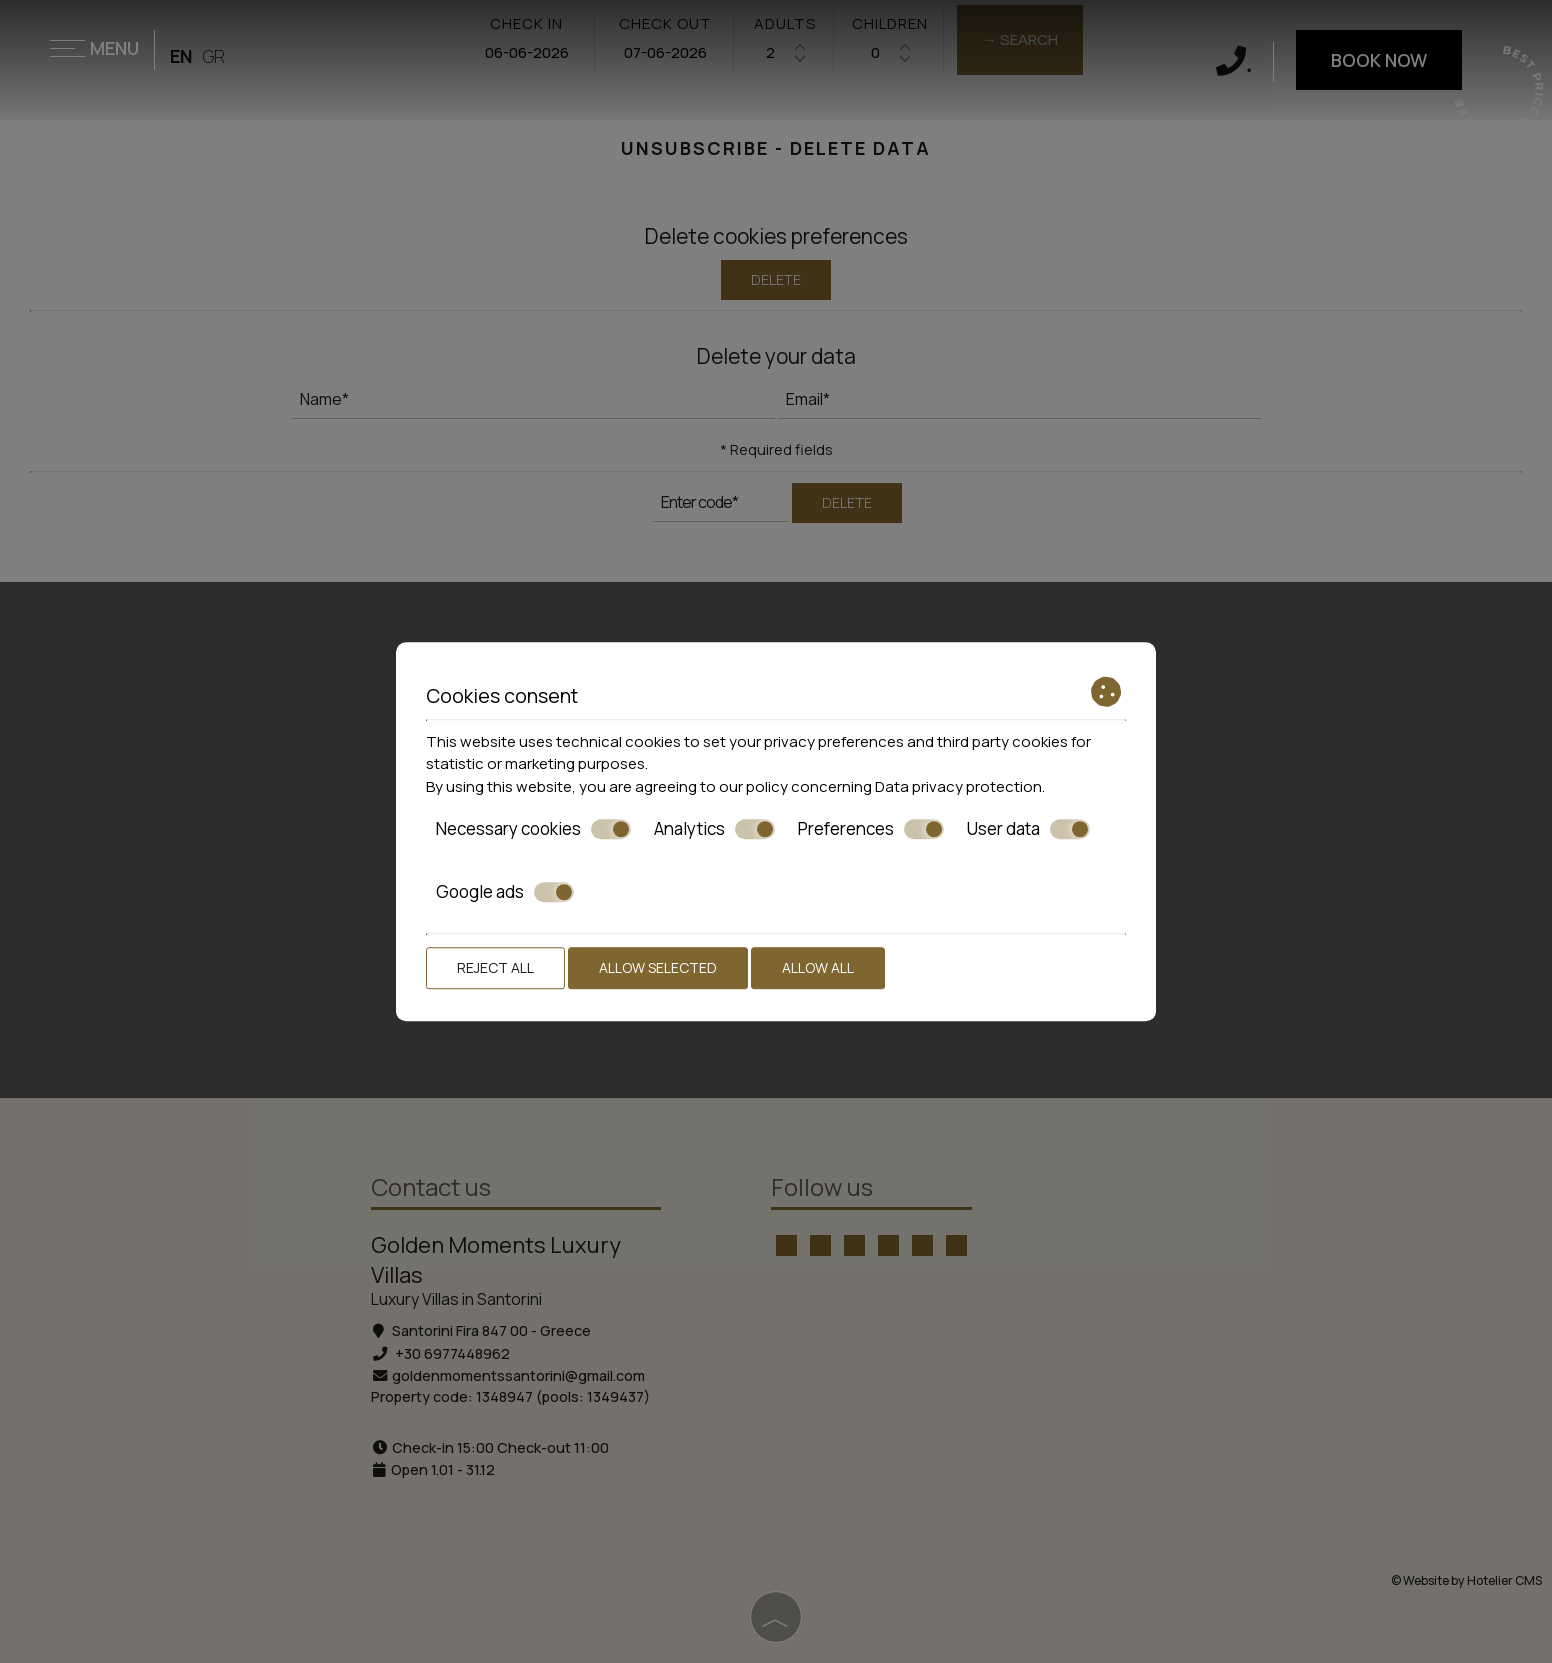 The width and height of the screenshot is (1552, 1663). I want to click on Preferences, so click(871, 829).